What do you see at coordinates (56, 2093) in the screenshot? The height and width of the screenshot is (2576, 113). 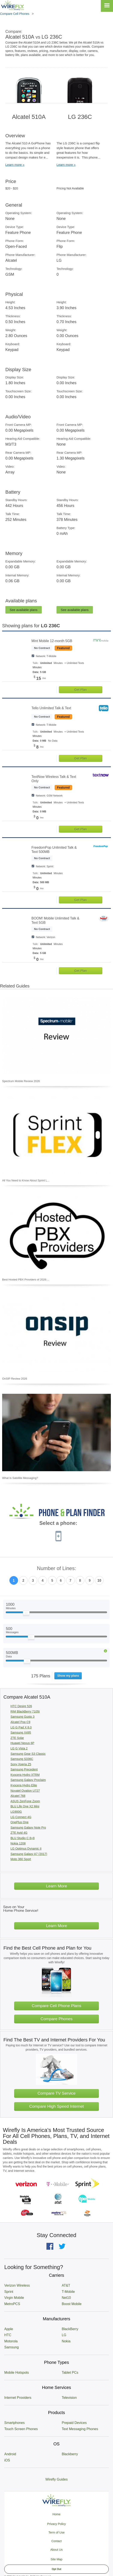 I see `Compare TV Service [Go Compare TV Providers]` at bounding box center [56, 2093].